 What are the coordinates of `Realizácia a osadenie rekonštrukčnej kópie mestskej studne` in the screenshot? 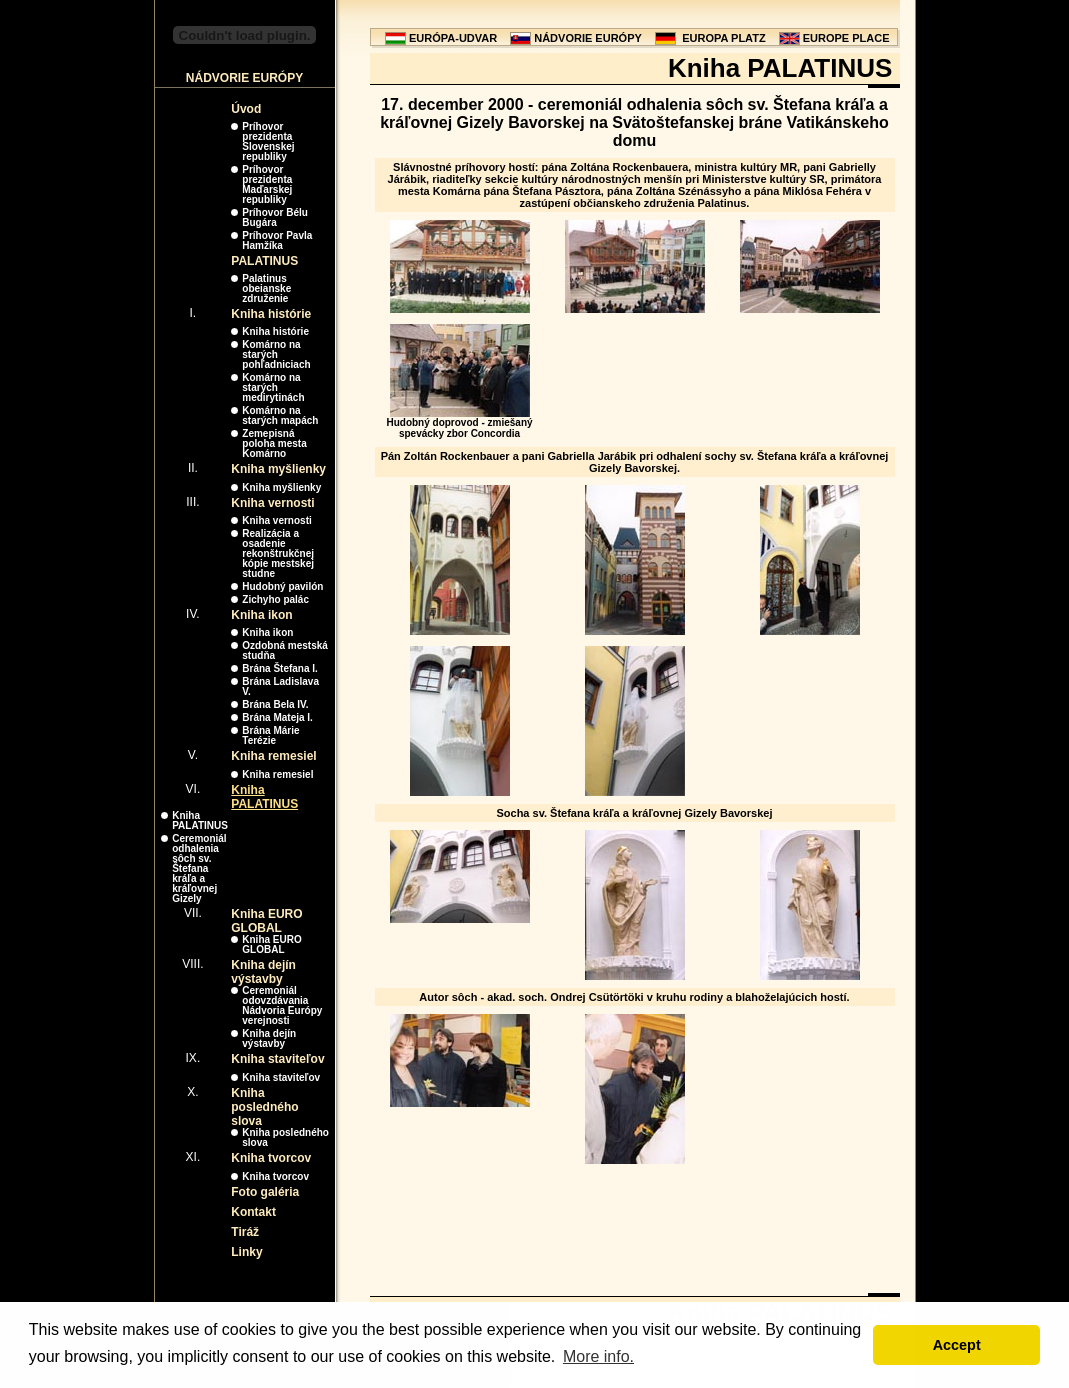 It's located at (278, 553).